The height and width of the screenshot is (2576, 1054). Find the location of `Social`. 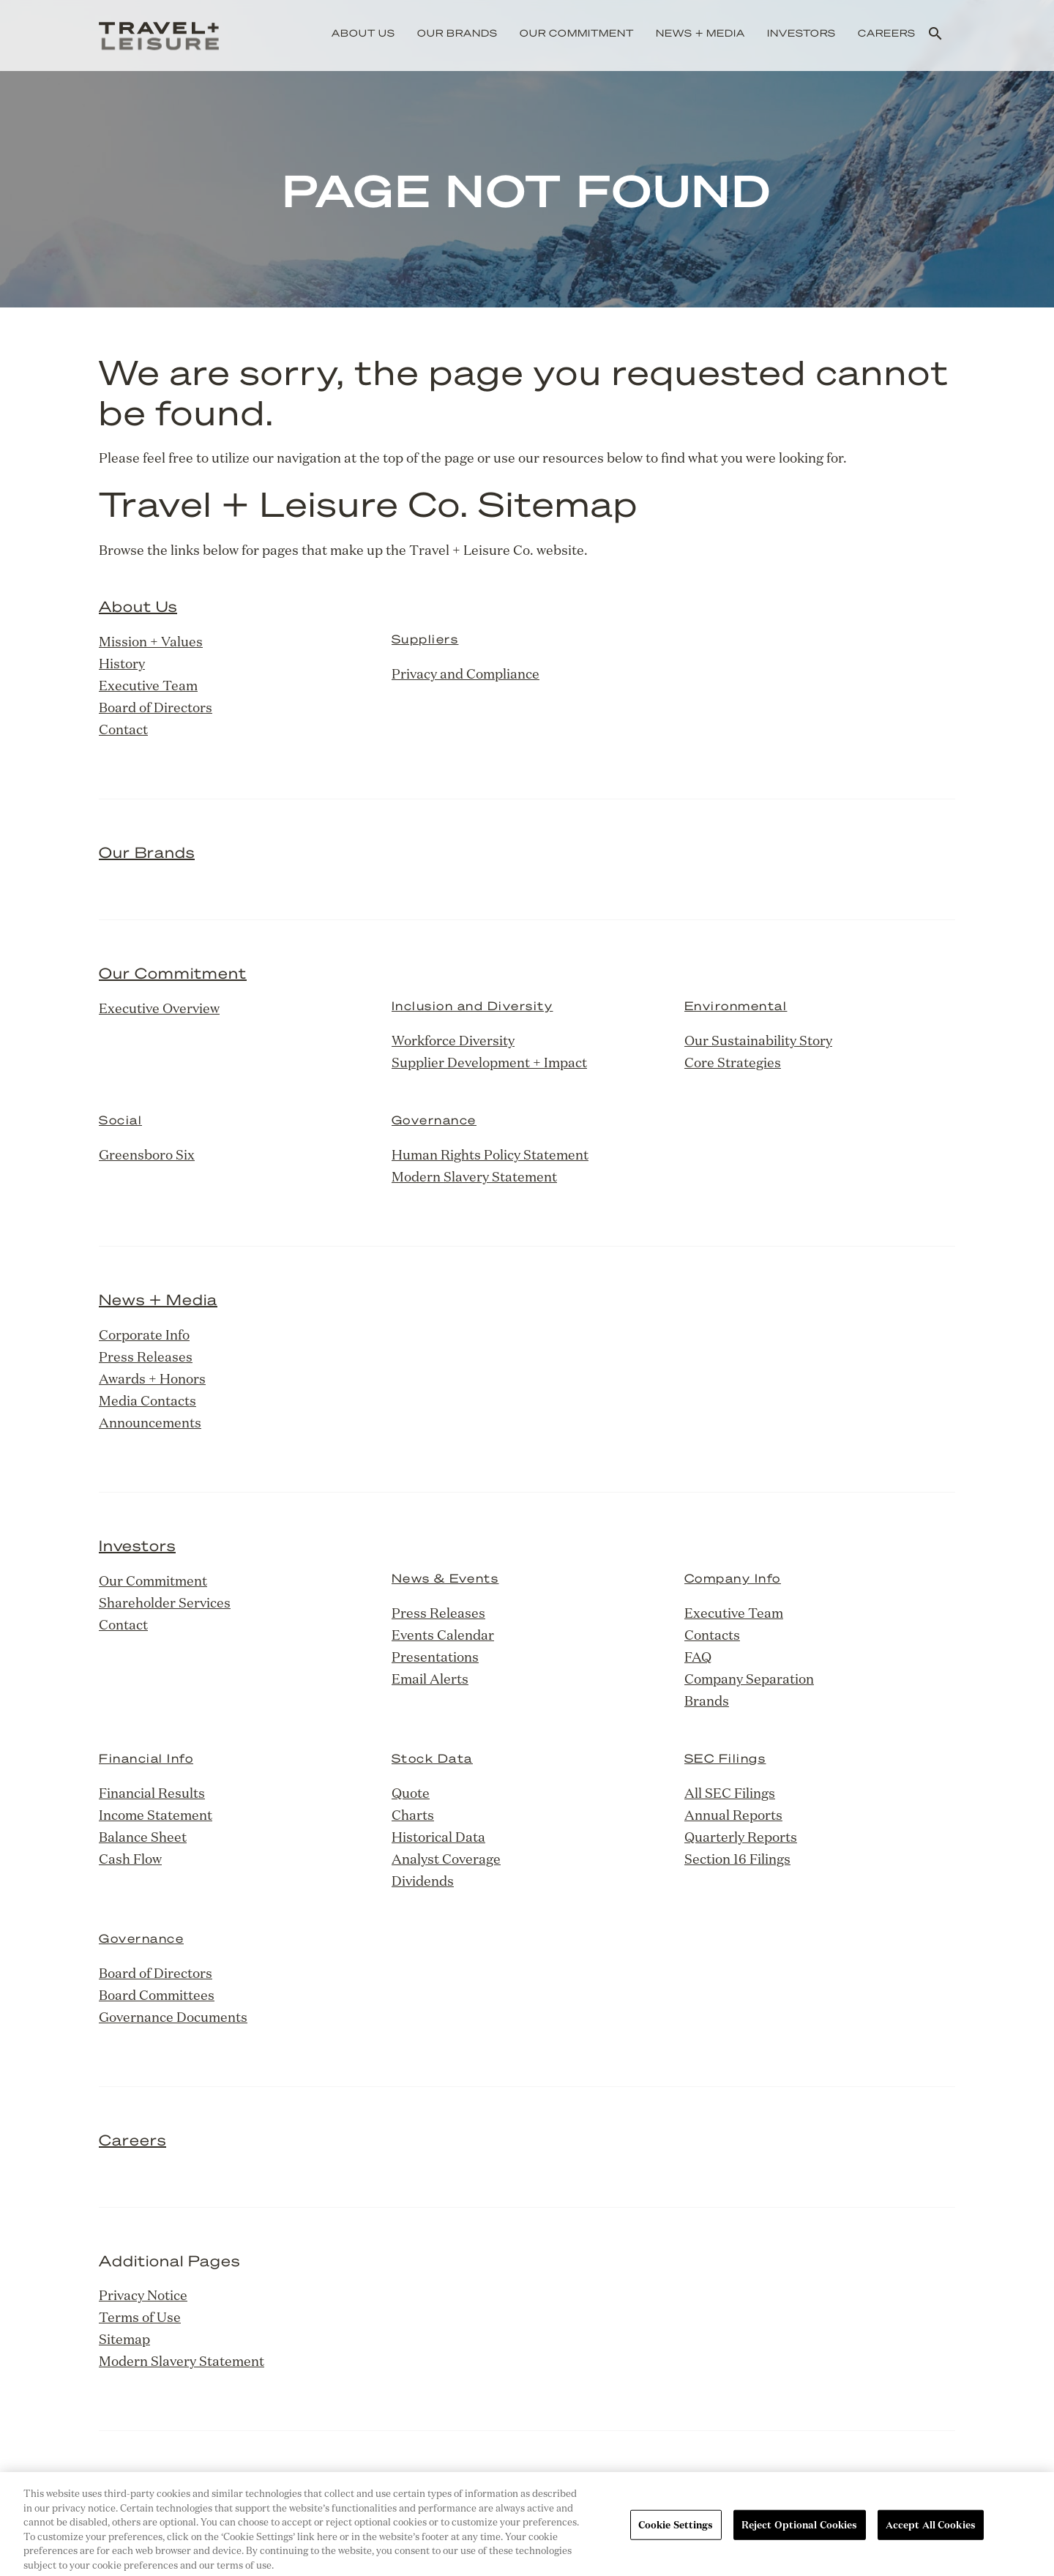

Social is located at coordinates (120, 1119).